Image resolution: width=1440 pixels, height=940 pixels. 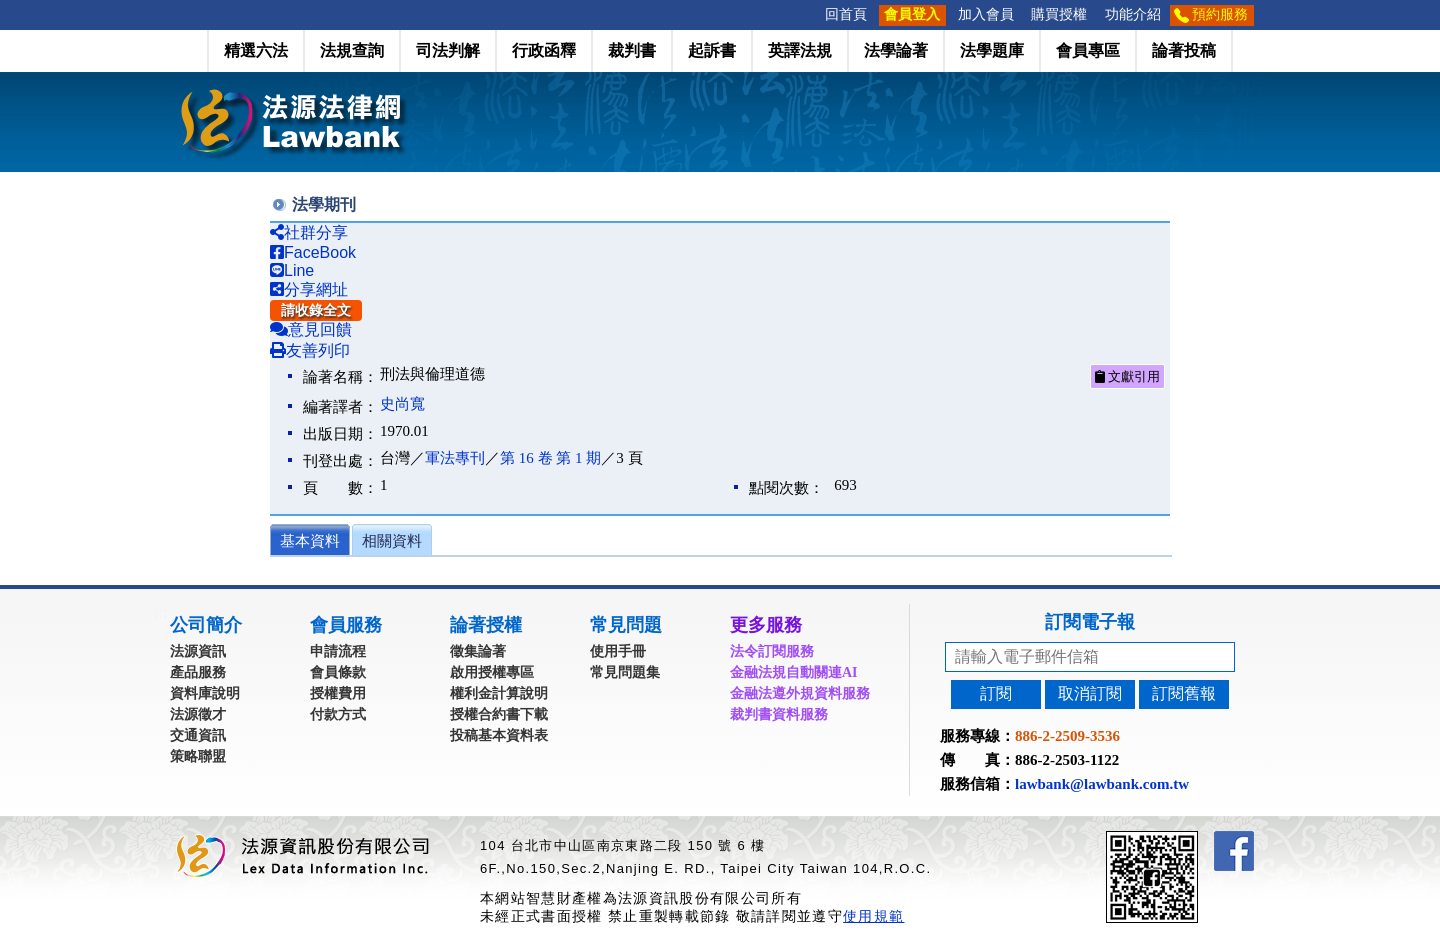 What do you see at coordinates (309, 289) in the screenshot?
I see `分享網址` at bounding box center [309, 289].